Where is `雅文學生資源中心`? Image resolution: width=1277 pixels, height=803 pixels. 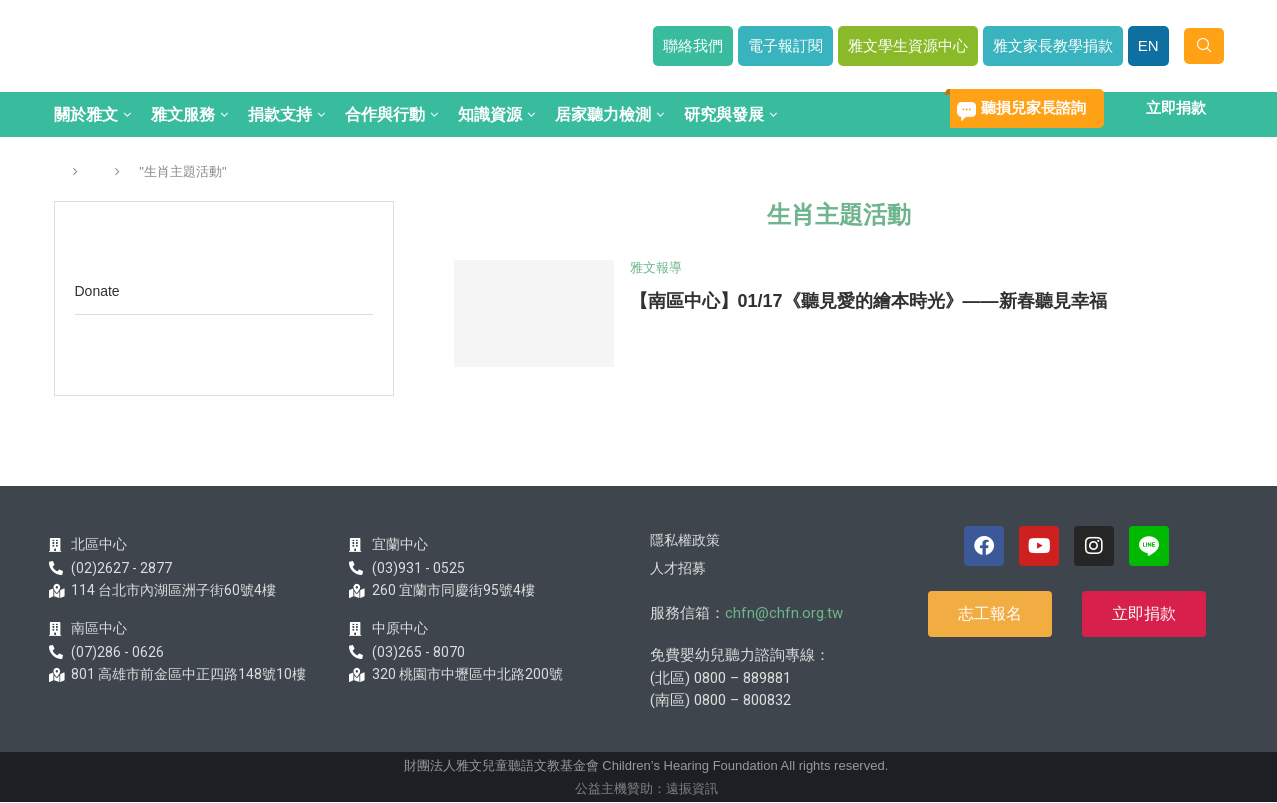 雅文學生資源中心 is located at coordinates (908, 45).